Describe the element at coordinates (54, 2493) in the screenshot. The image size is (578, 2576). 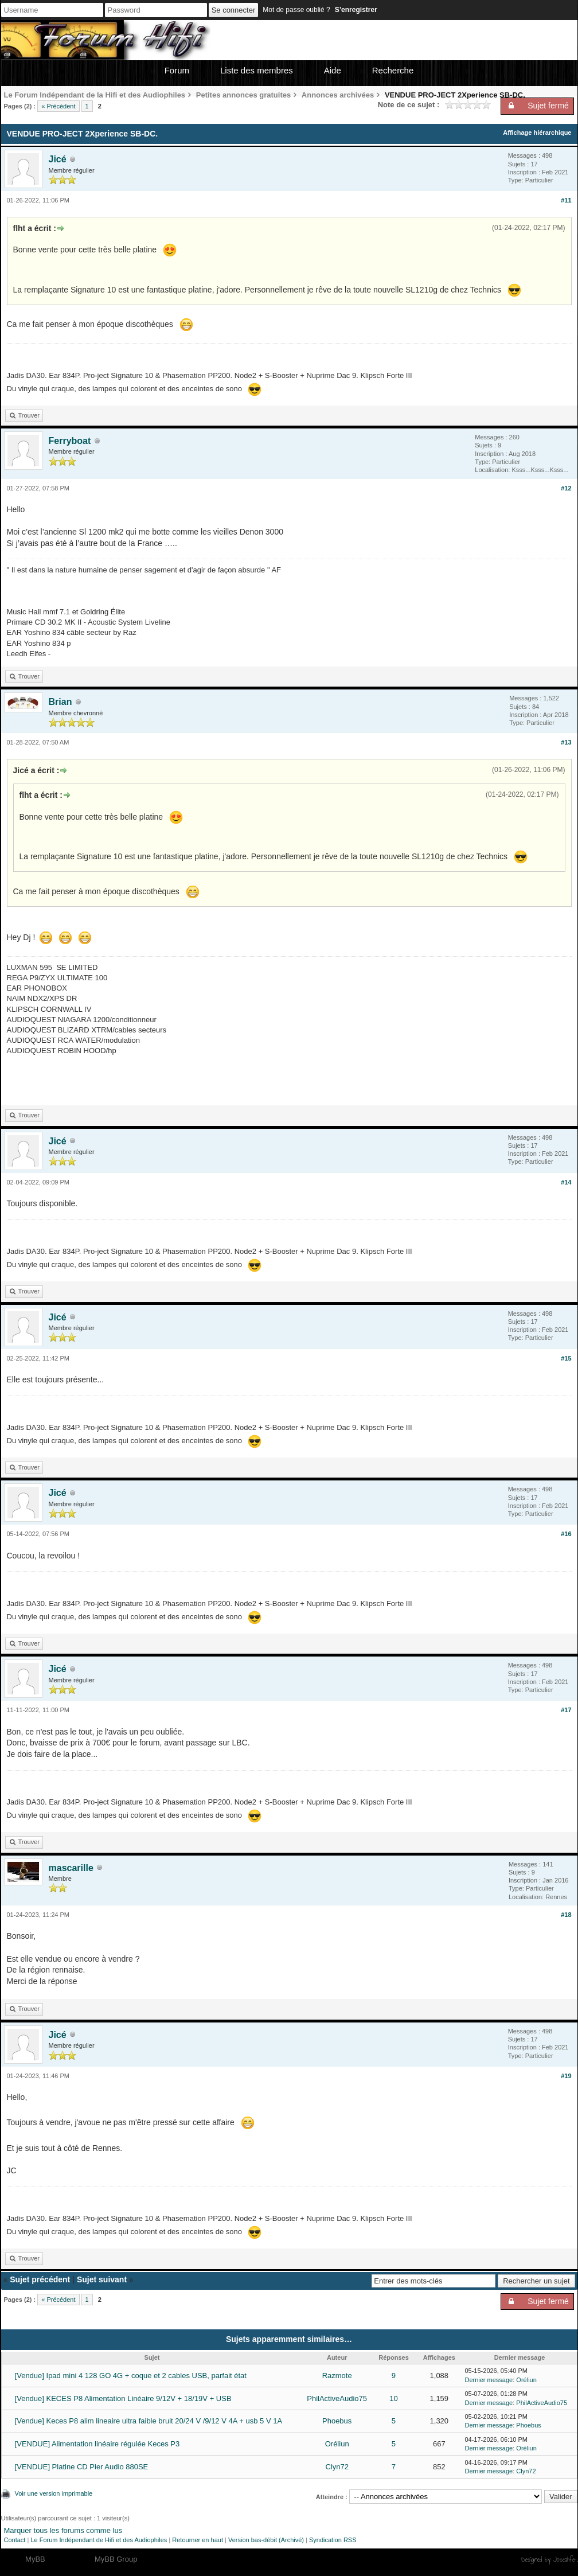
I see `Voir une version imprimable` at that location.